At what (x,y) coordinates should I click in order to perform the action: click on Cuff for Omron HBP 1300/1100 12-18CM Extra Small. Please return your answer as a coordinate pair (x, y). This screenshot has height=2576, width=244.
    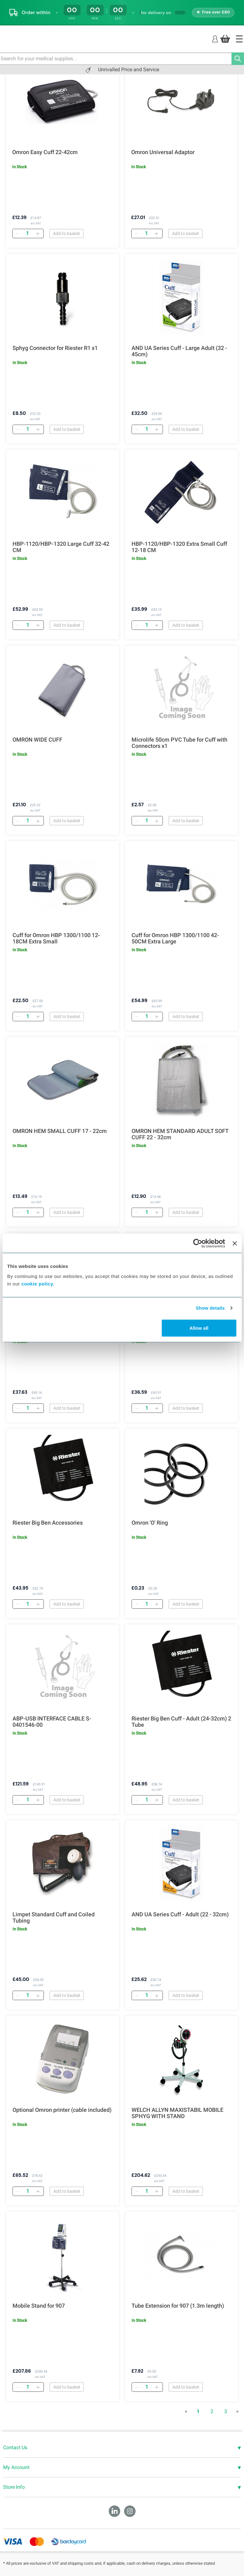
    Looking at the image, I should click on (56, 938).